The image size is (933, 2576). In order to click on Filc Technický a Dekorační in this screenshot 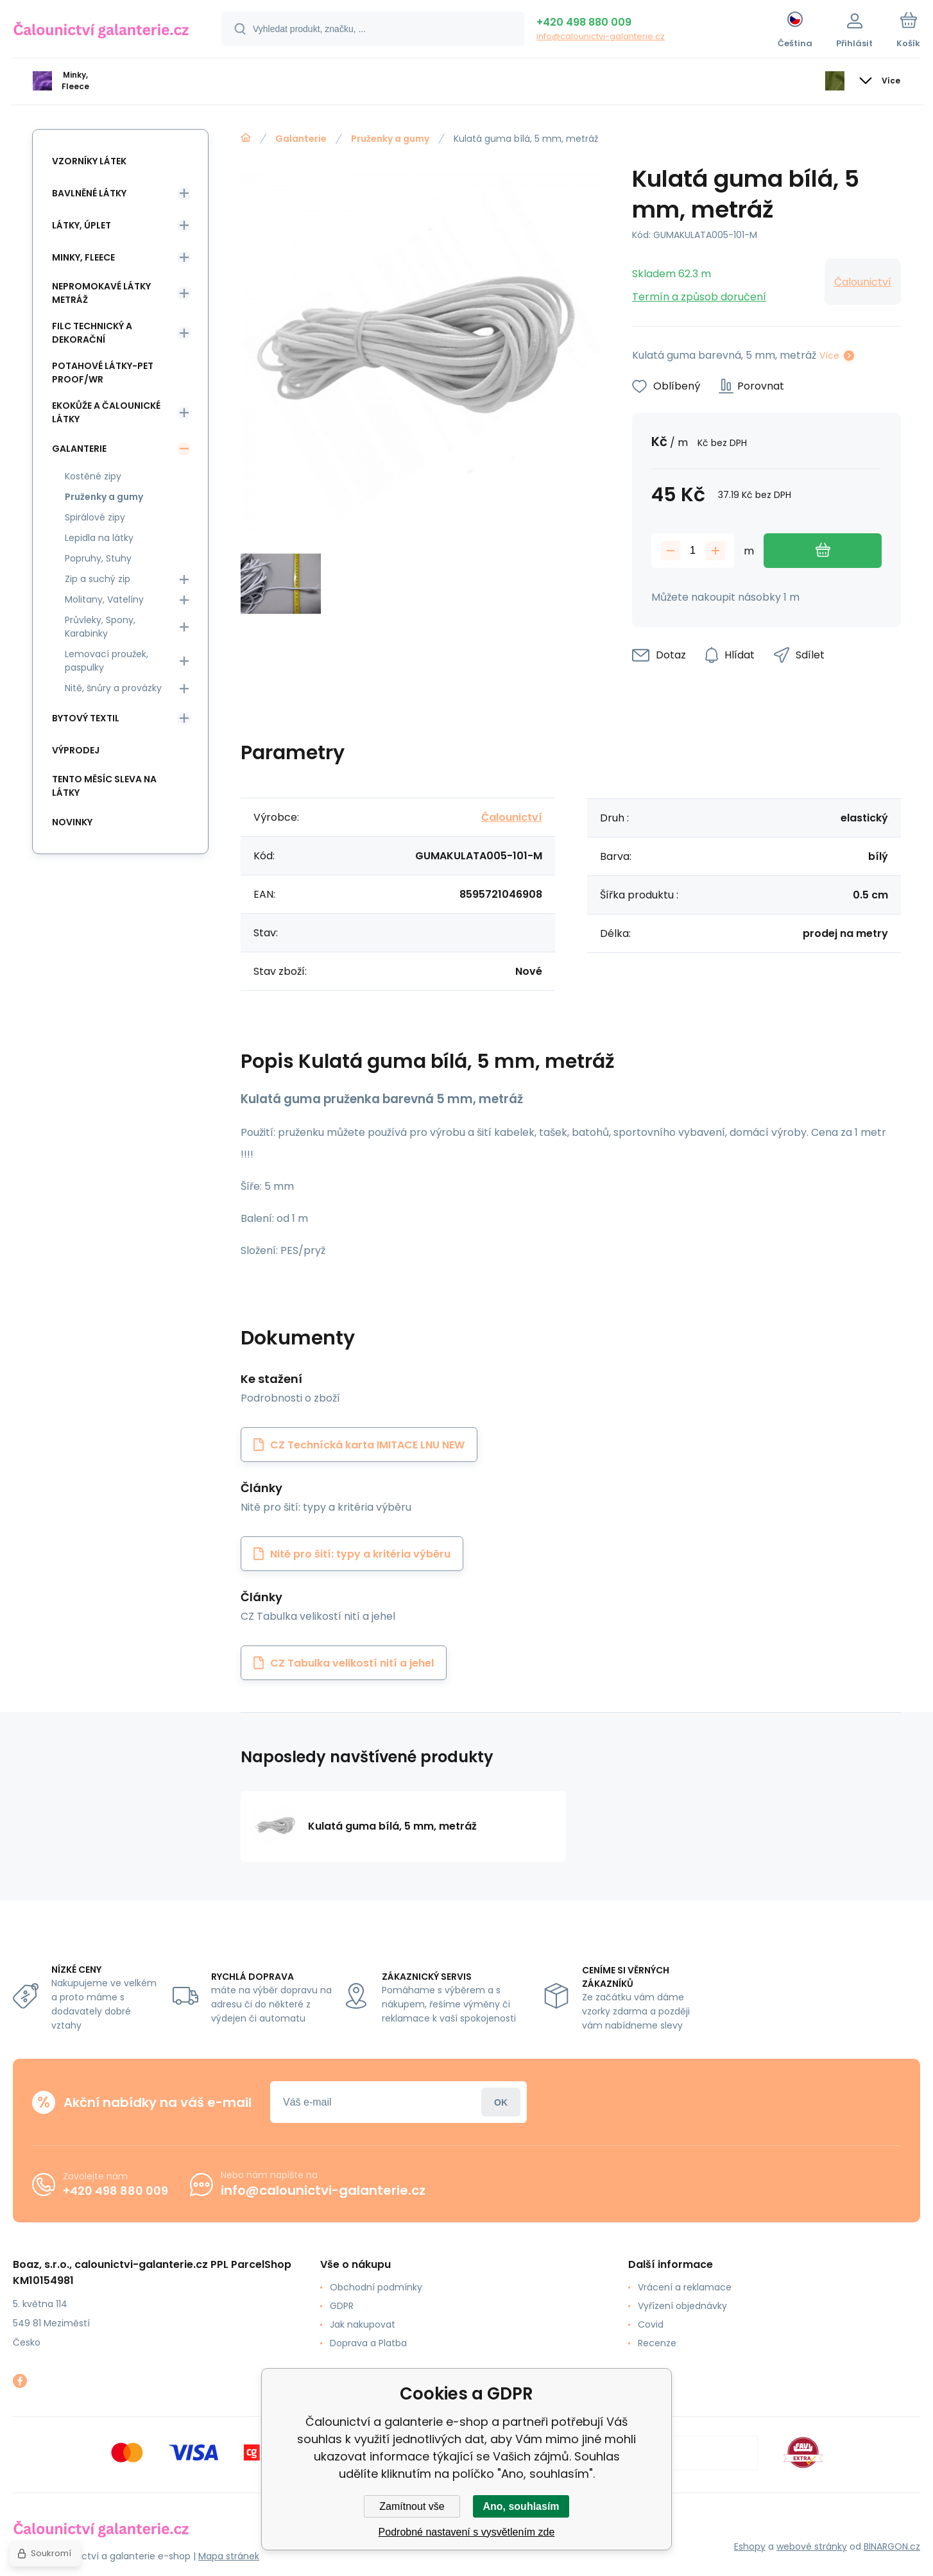, I will do `click(92, 333)`.